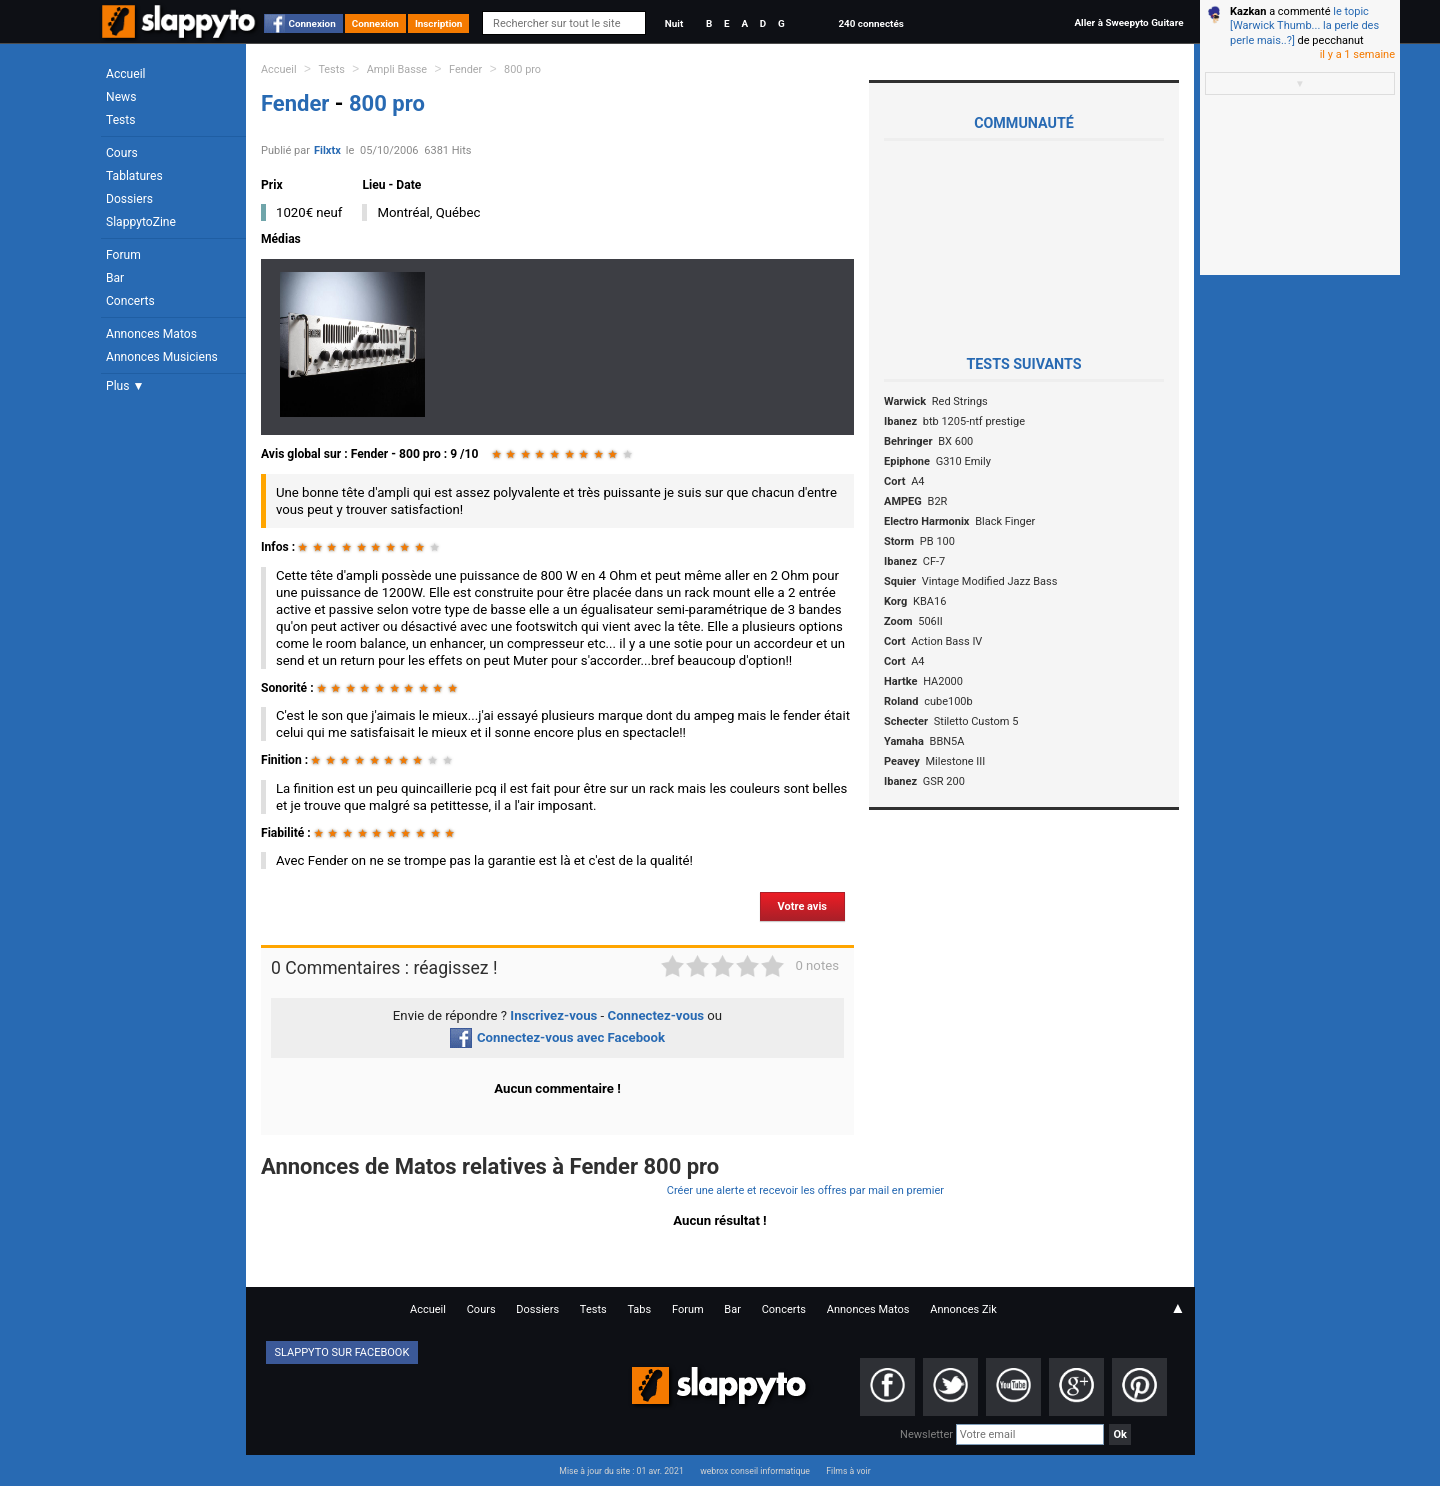  What do you see at coordinates (141, 222) in the screenshot?
I see `SlappytoZine` at bounding box center [141, 222].